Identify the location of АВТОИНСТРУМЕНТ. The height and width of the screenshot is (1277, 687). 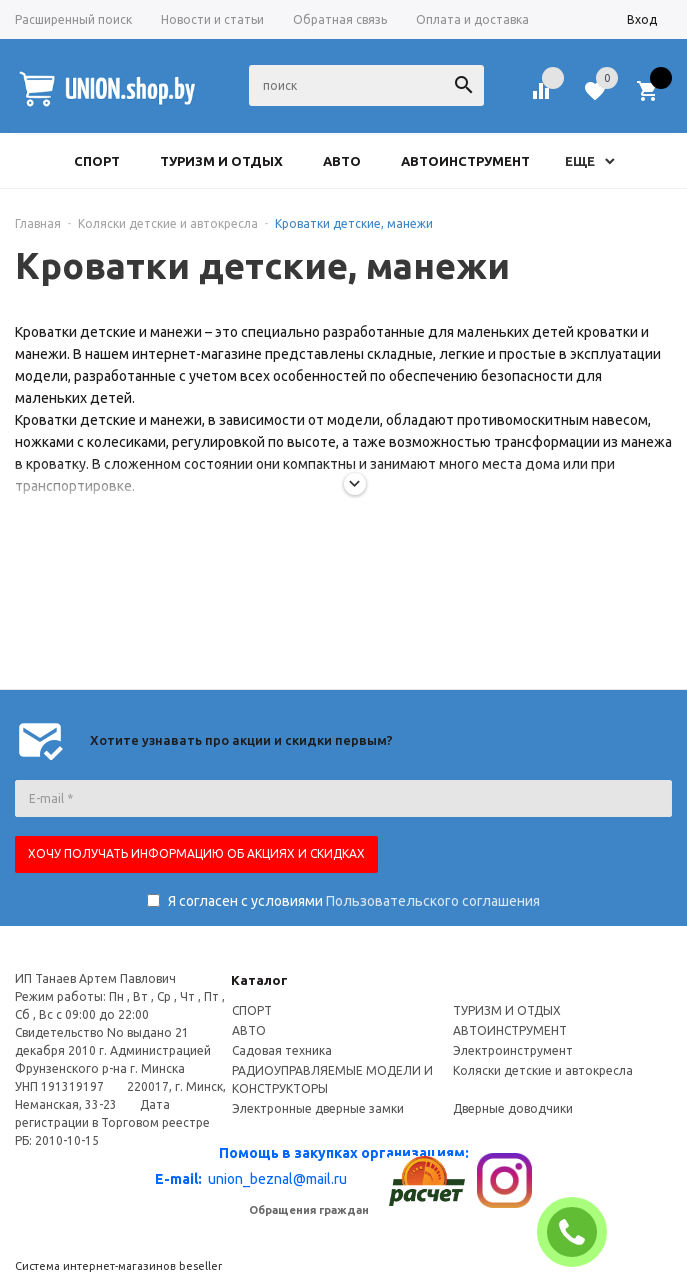
(510, 1030).